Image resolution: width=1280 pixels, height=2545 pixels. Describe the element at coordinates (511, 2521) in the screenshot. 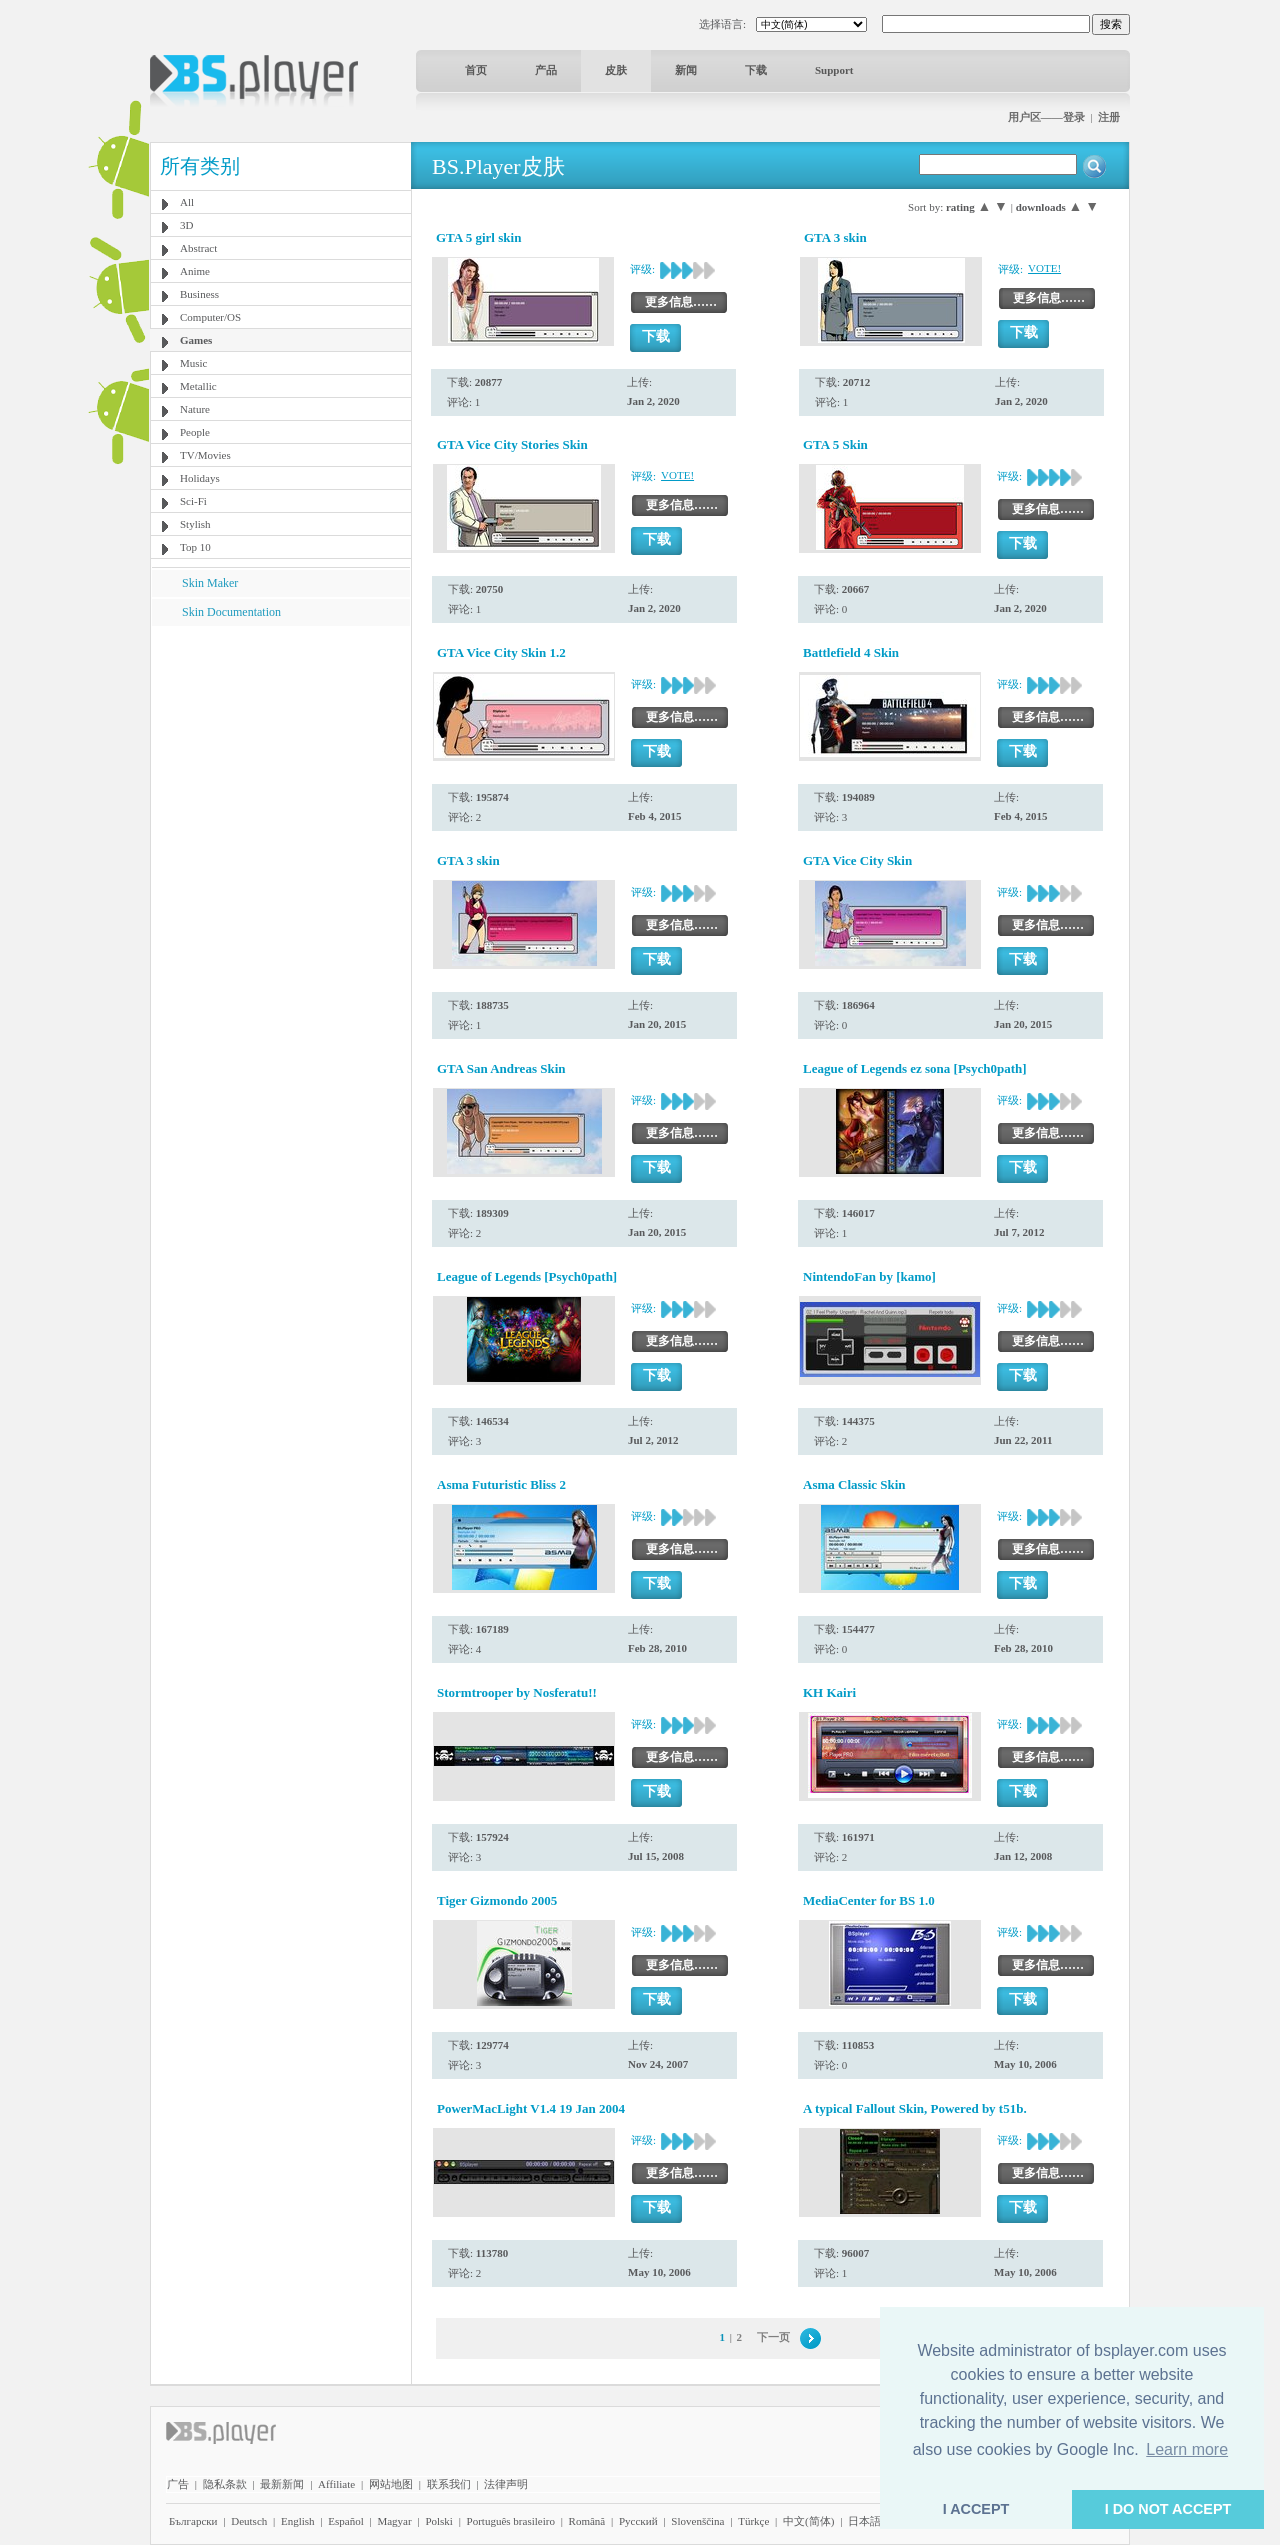

I see `Português brasileiro` at that location.